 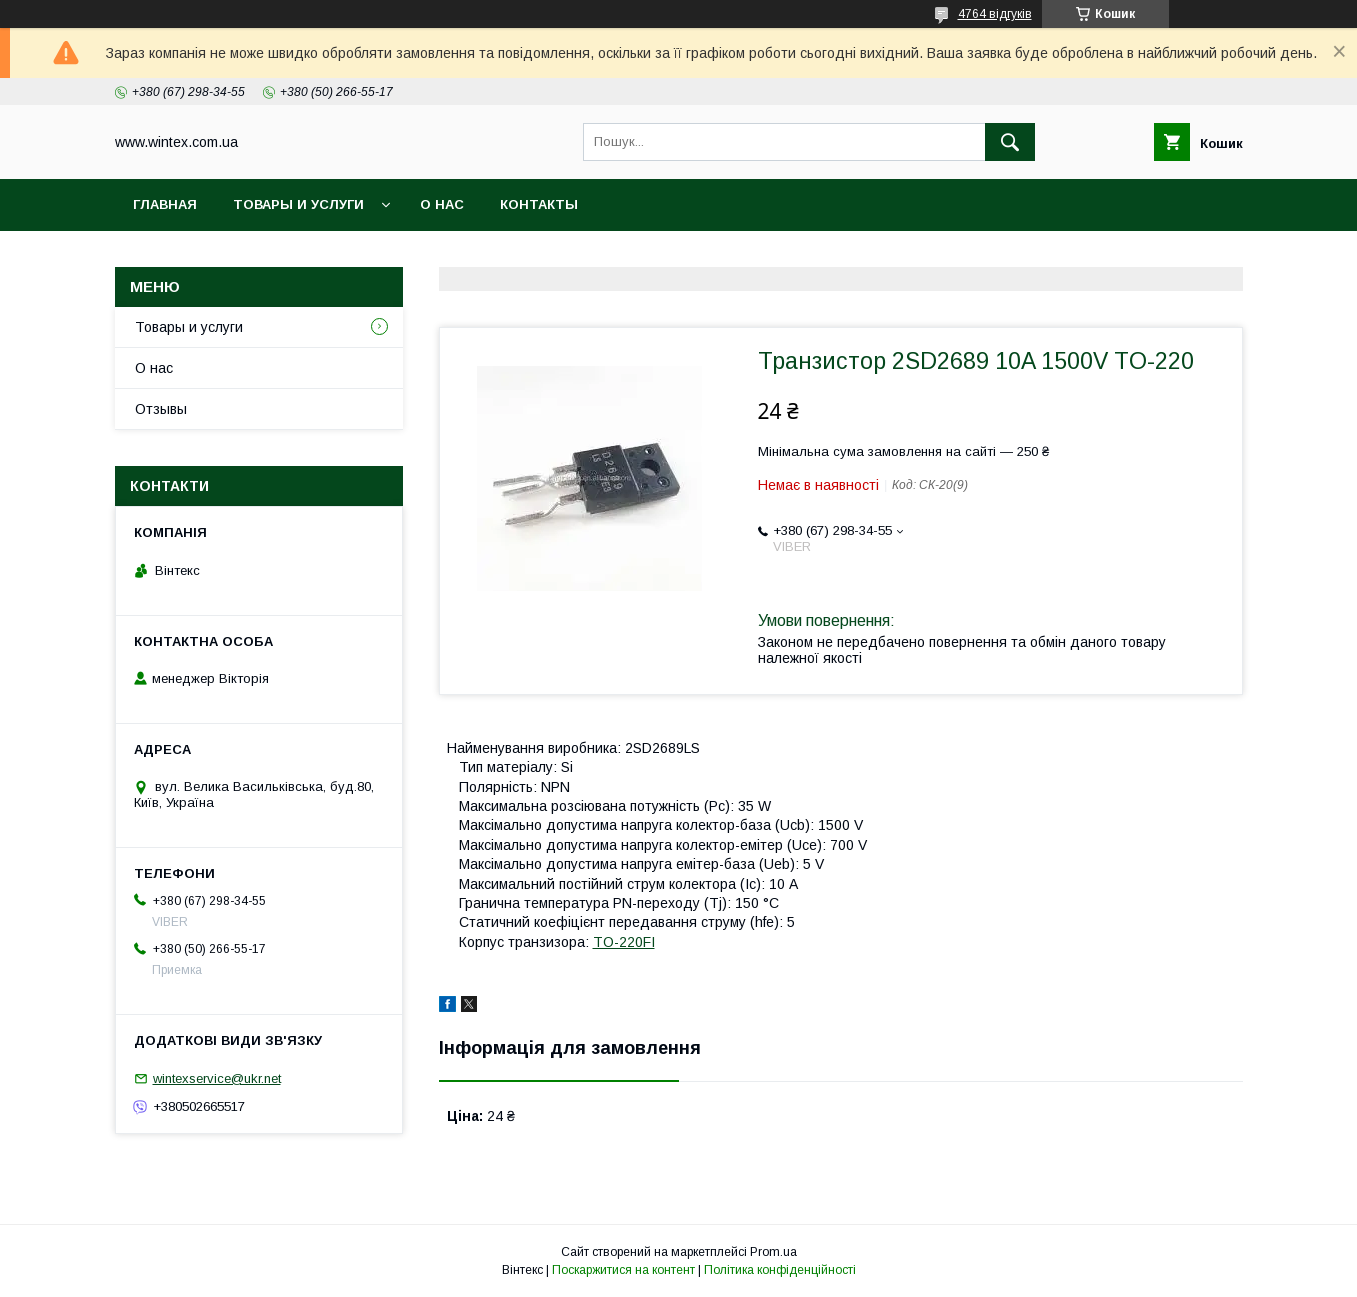 I want to click on 4764 відгуків, so click(x=995, y=14).